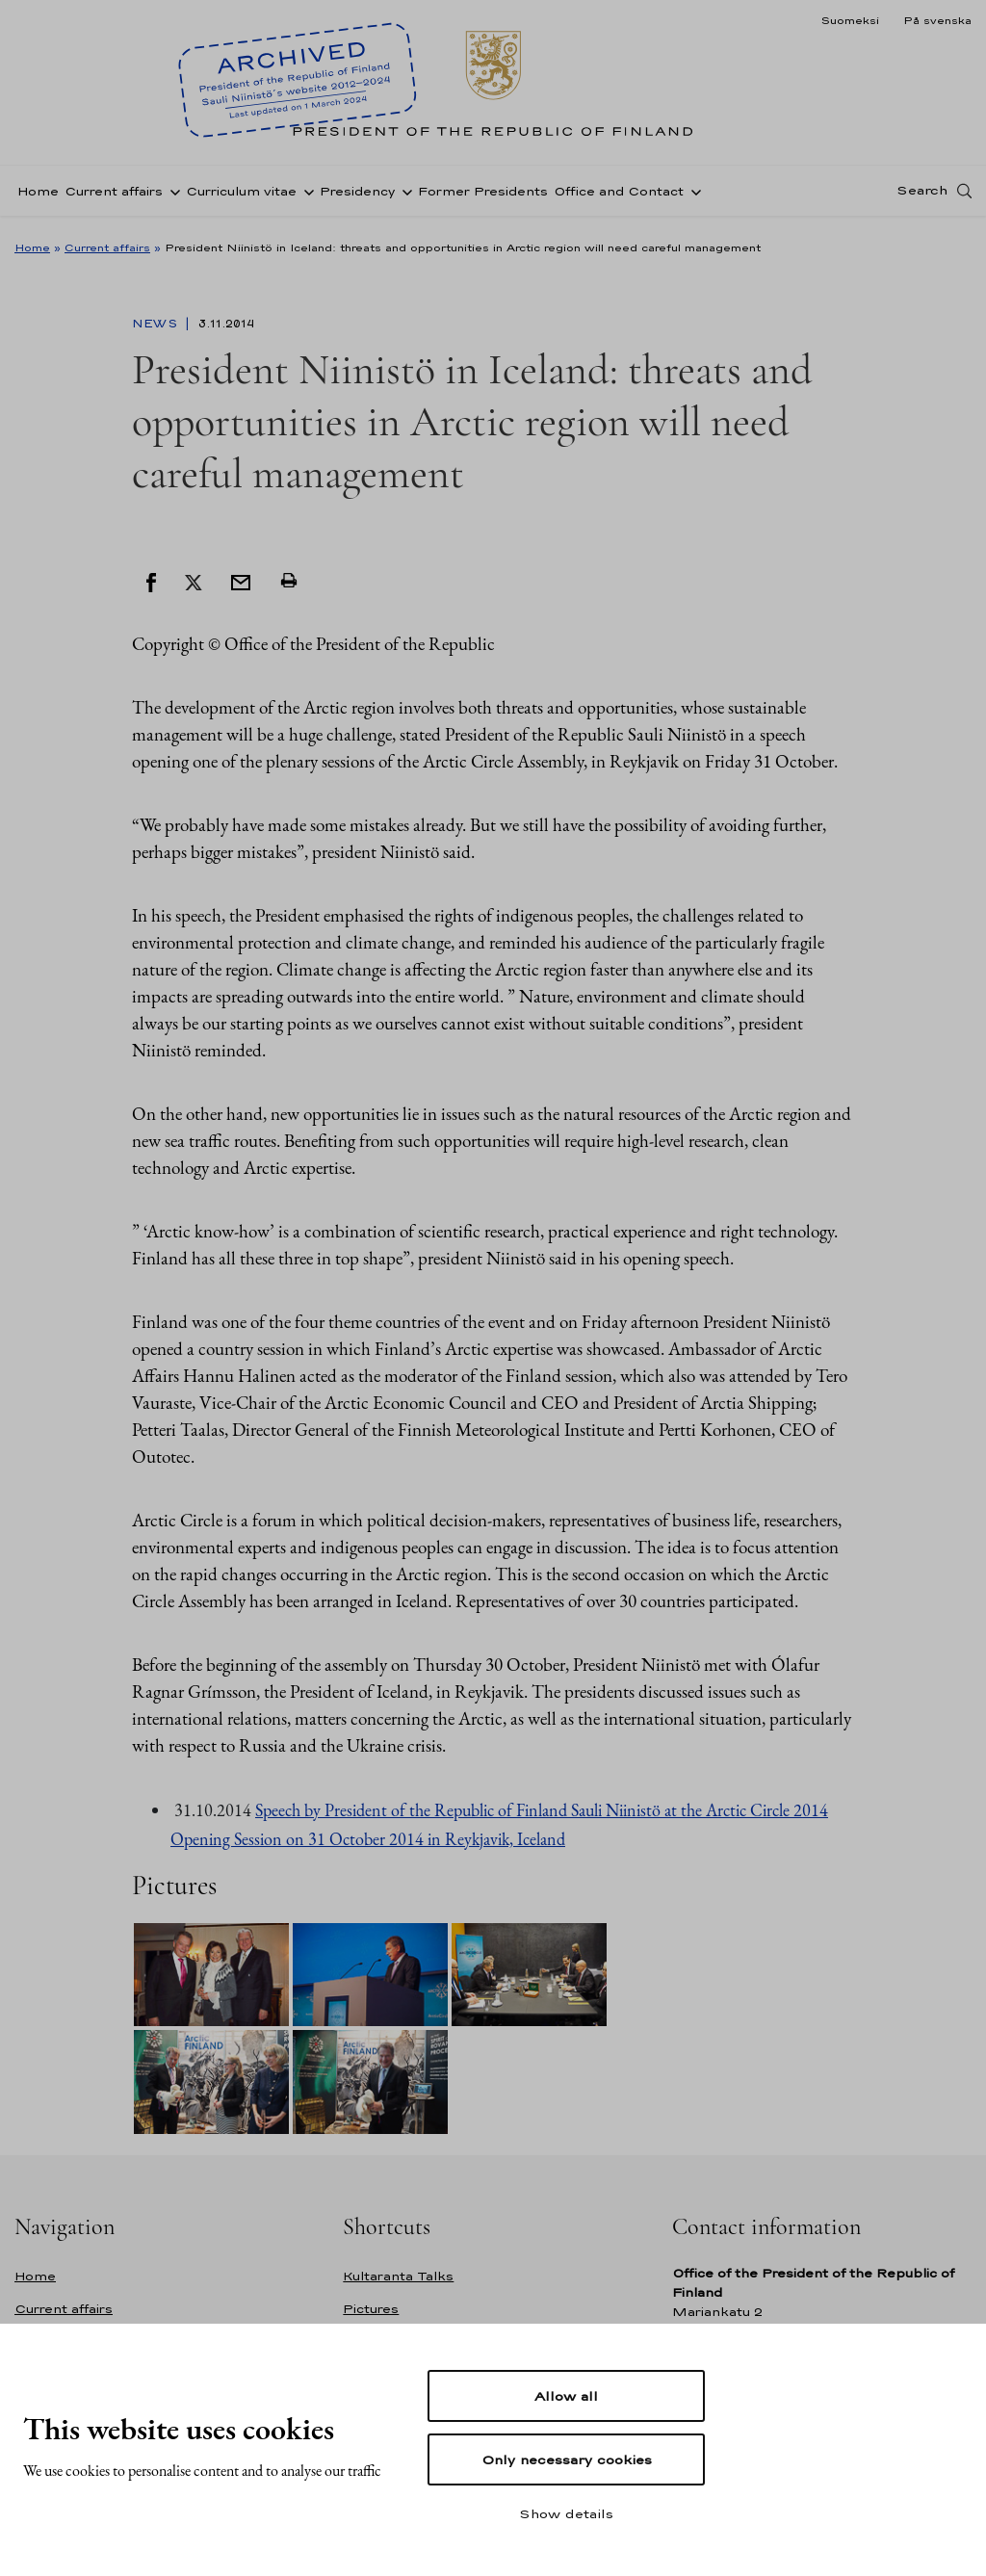  Describe the element at coordinates (114, 196) in the screenshot. I see `Current affairs` at that location.